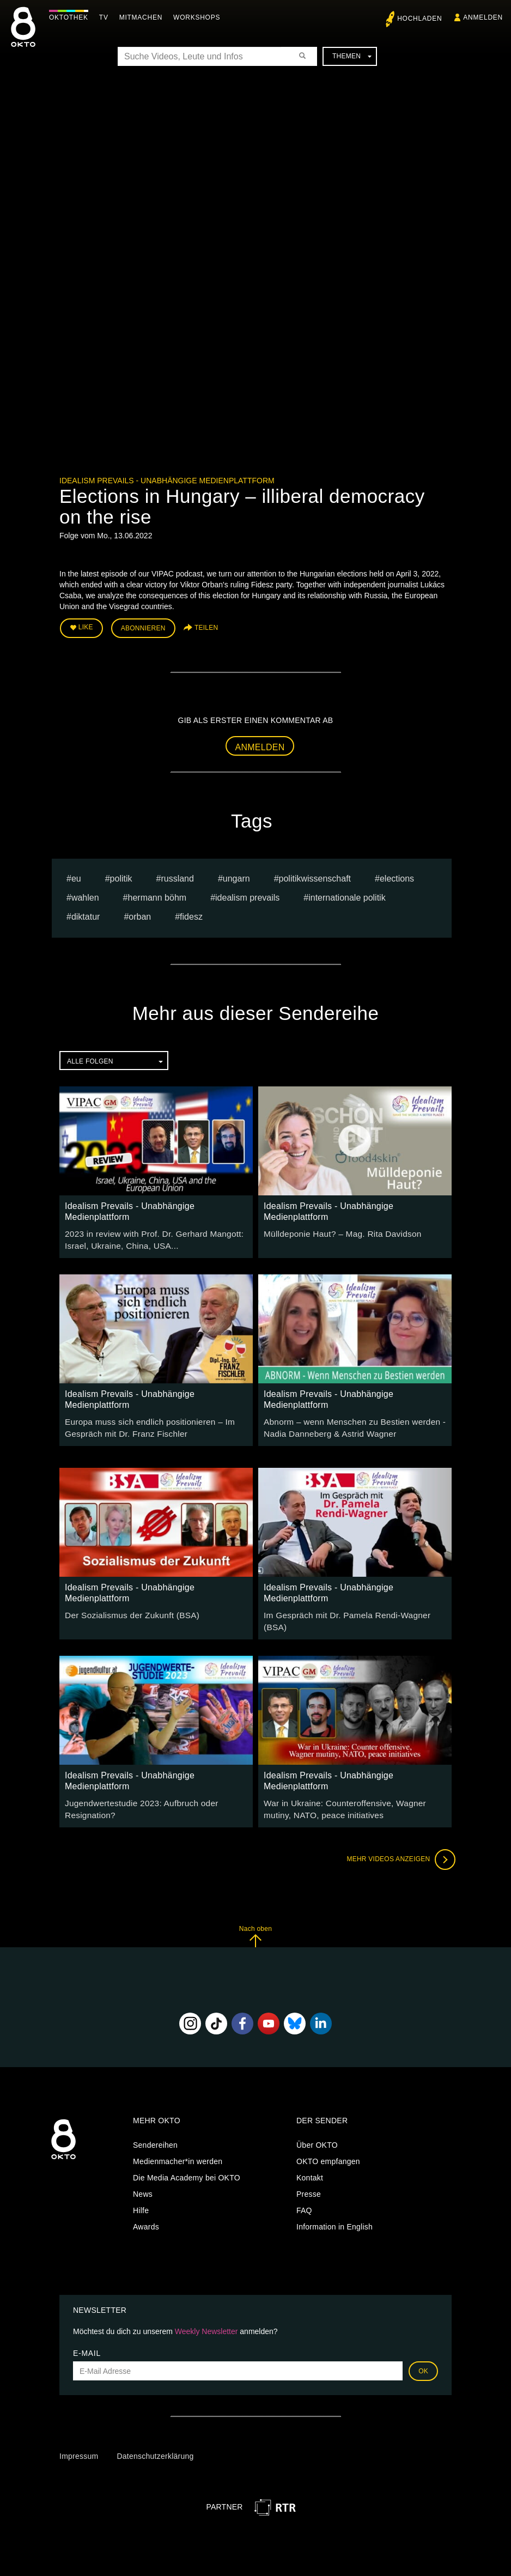 This screenshot has width=511, height=2576. Describe the element at coordinates (346, 894) in the screenshot. I see `internationale politik` at that location.